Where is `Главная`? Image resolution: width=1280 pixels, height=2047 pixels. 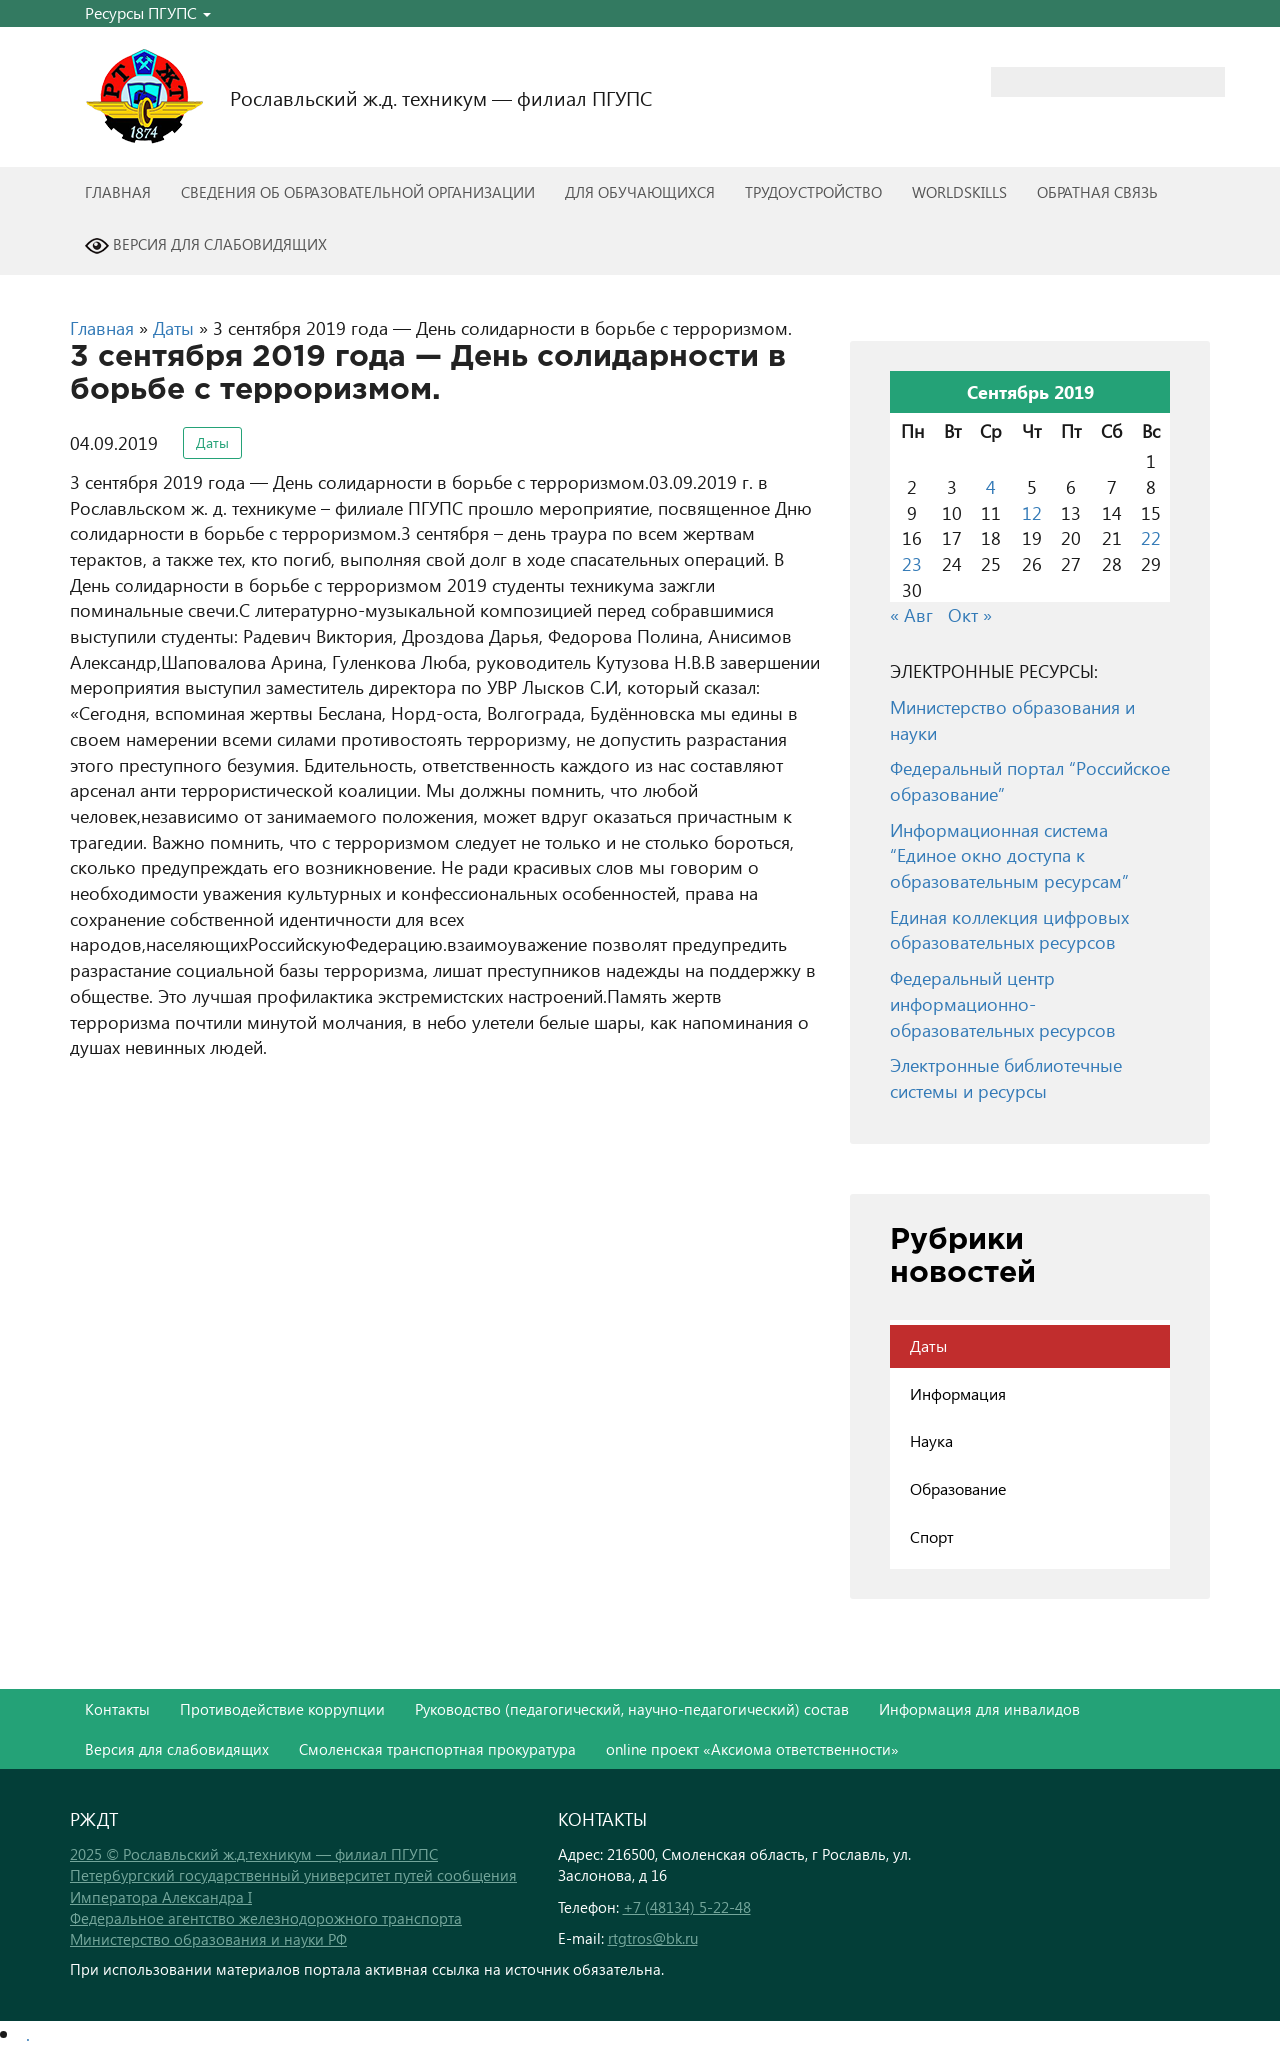
Главная is located at coordinates (118, 192).